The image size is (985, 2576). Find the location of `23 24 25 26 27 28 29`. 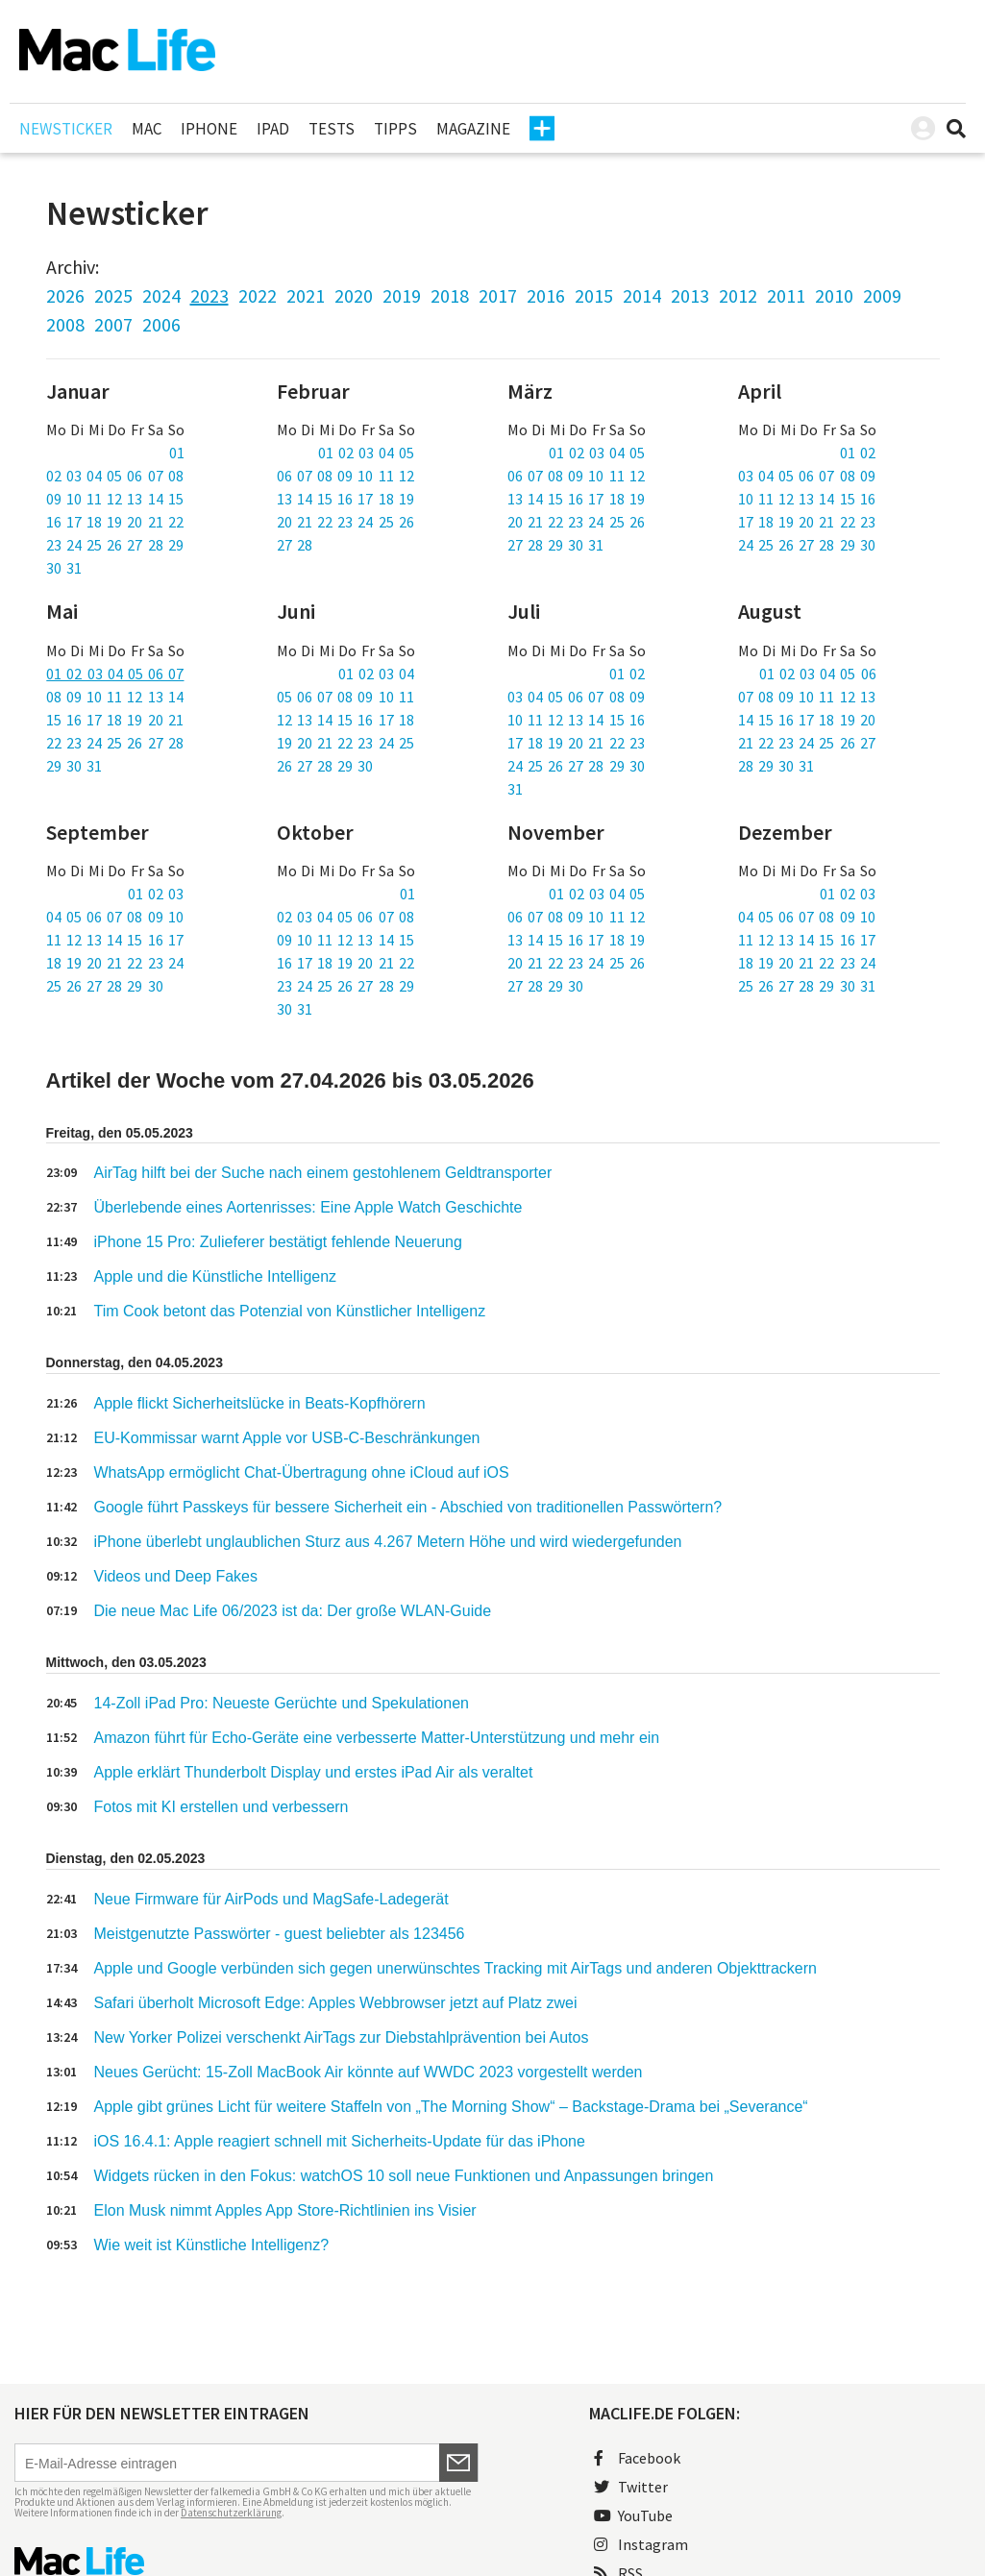

23 24 25 26 27 28 29 is located at coordinates (115, 544).